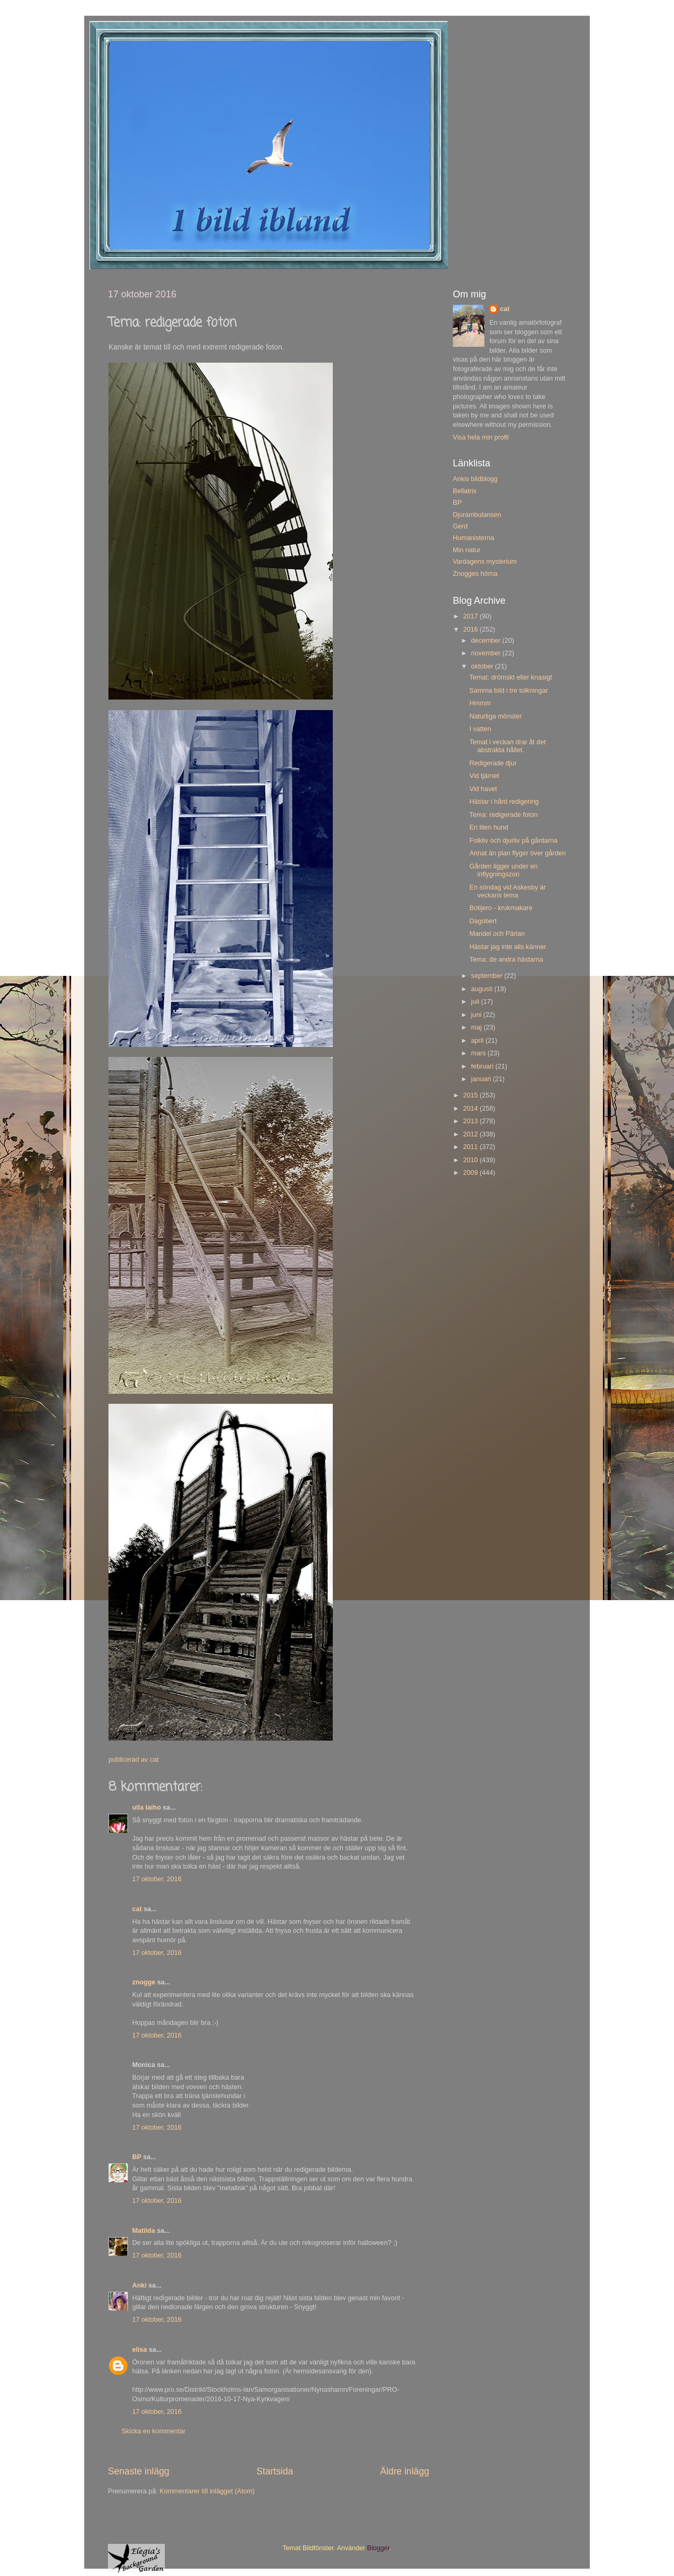 The image size is (674, 2576). What do you see at coordinates (508, 690) in the screenshot?
I see `Samma bild i tre tolkningar` at bounding box center [508, 690].